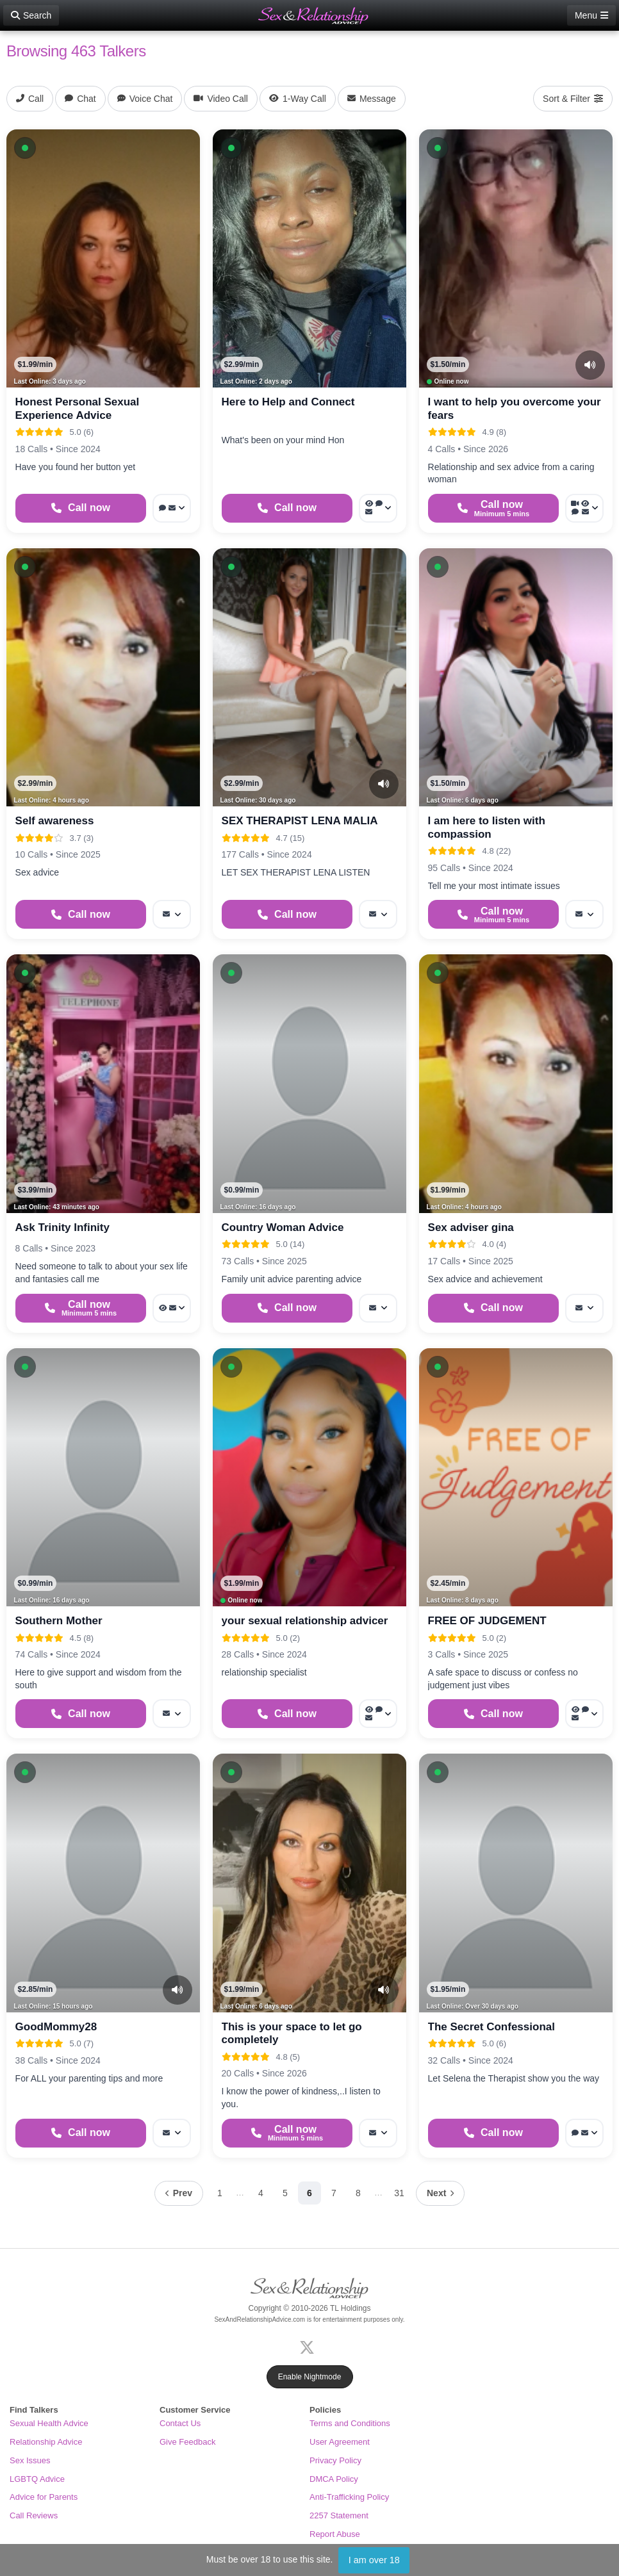  I want to click on [More options: Voice chat, Message], so click(584, 2133).